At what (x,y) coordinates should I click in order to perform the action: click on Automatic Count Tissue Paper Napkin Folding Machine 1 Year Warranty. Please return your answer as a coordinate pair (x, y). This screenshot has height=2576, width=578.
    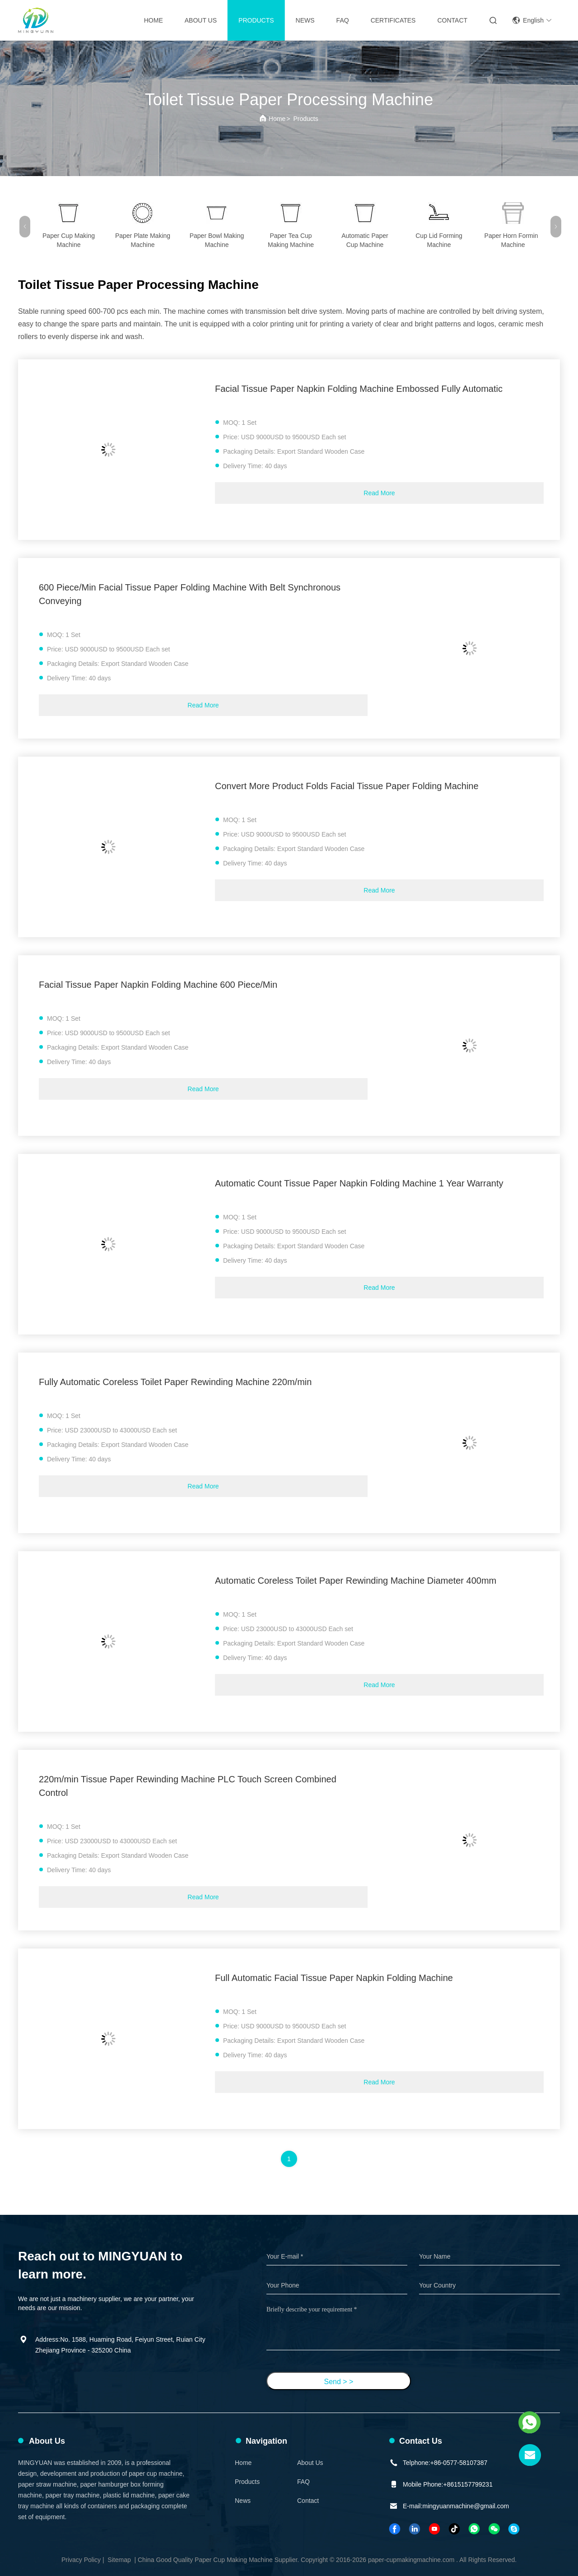
    Looking at the image, I should click on (359, 1183).